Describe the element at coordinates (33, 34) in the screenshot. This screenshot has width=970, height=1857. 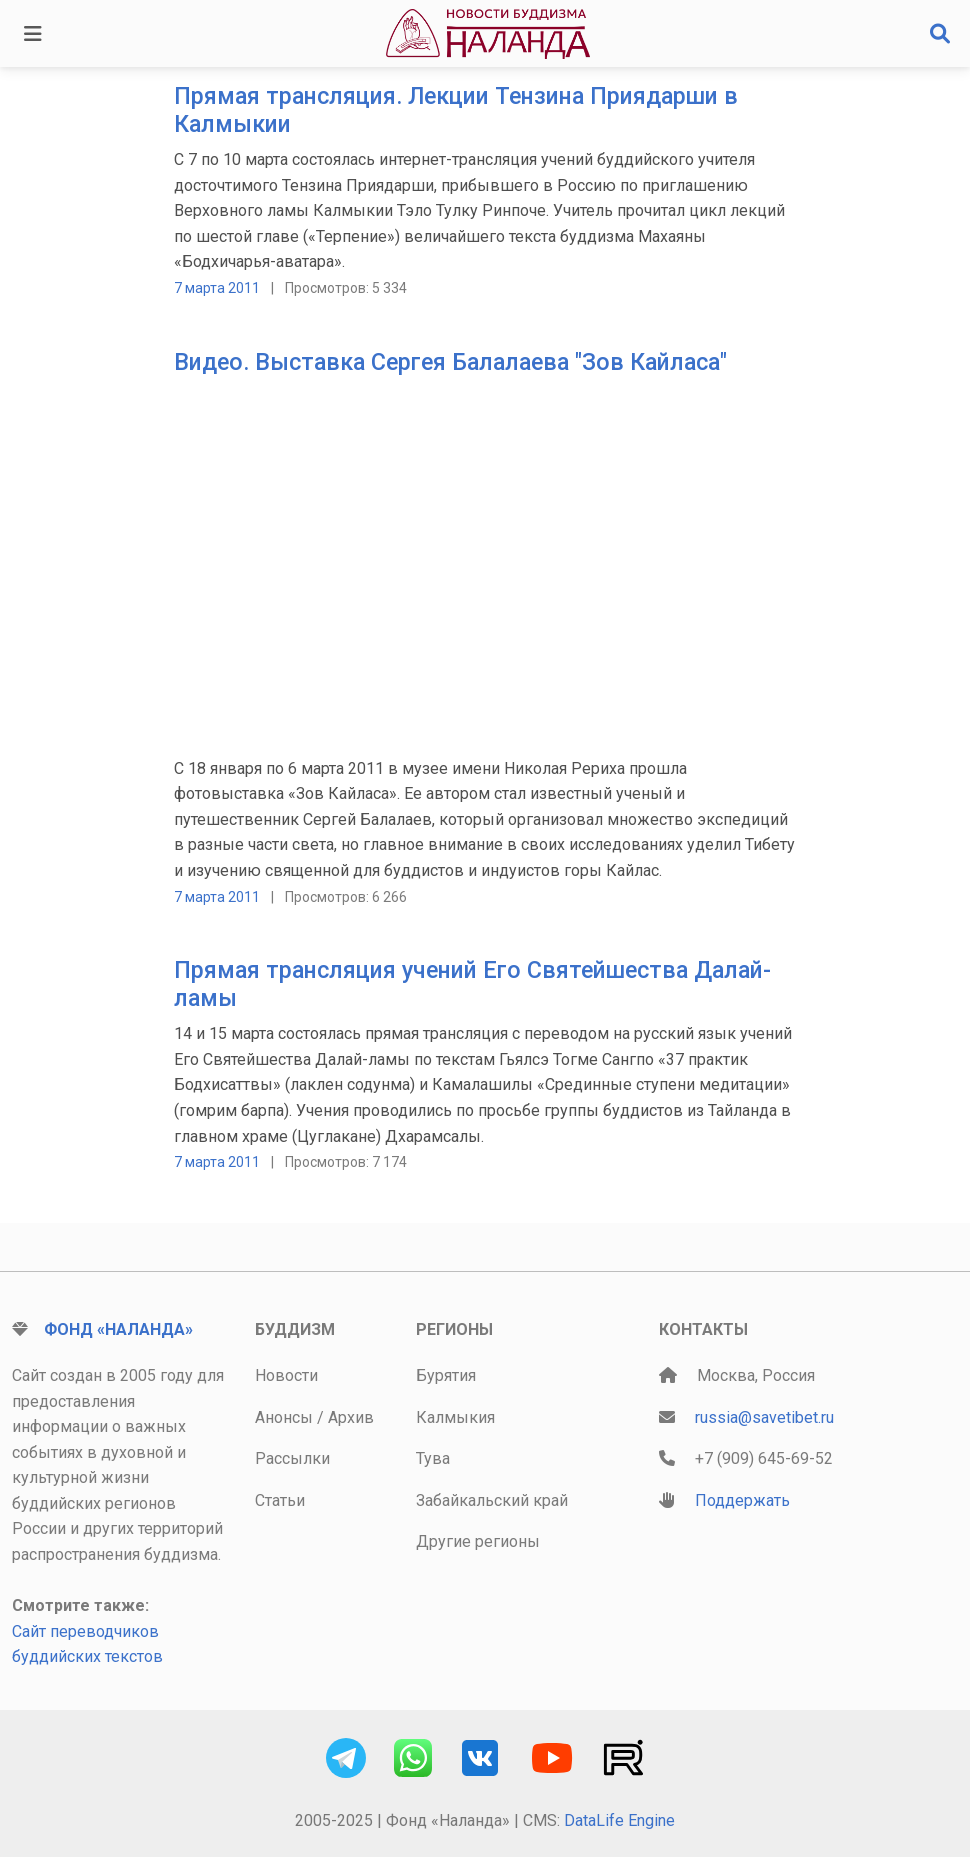
I see `[Toggle navigation]` at that location.